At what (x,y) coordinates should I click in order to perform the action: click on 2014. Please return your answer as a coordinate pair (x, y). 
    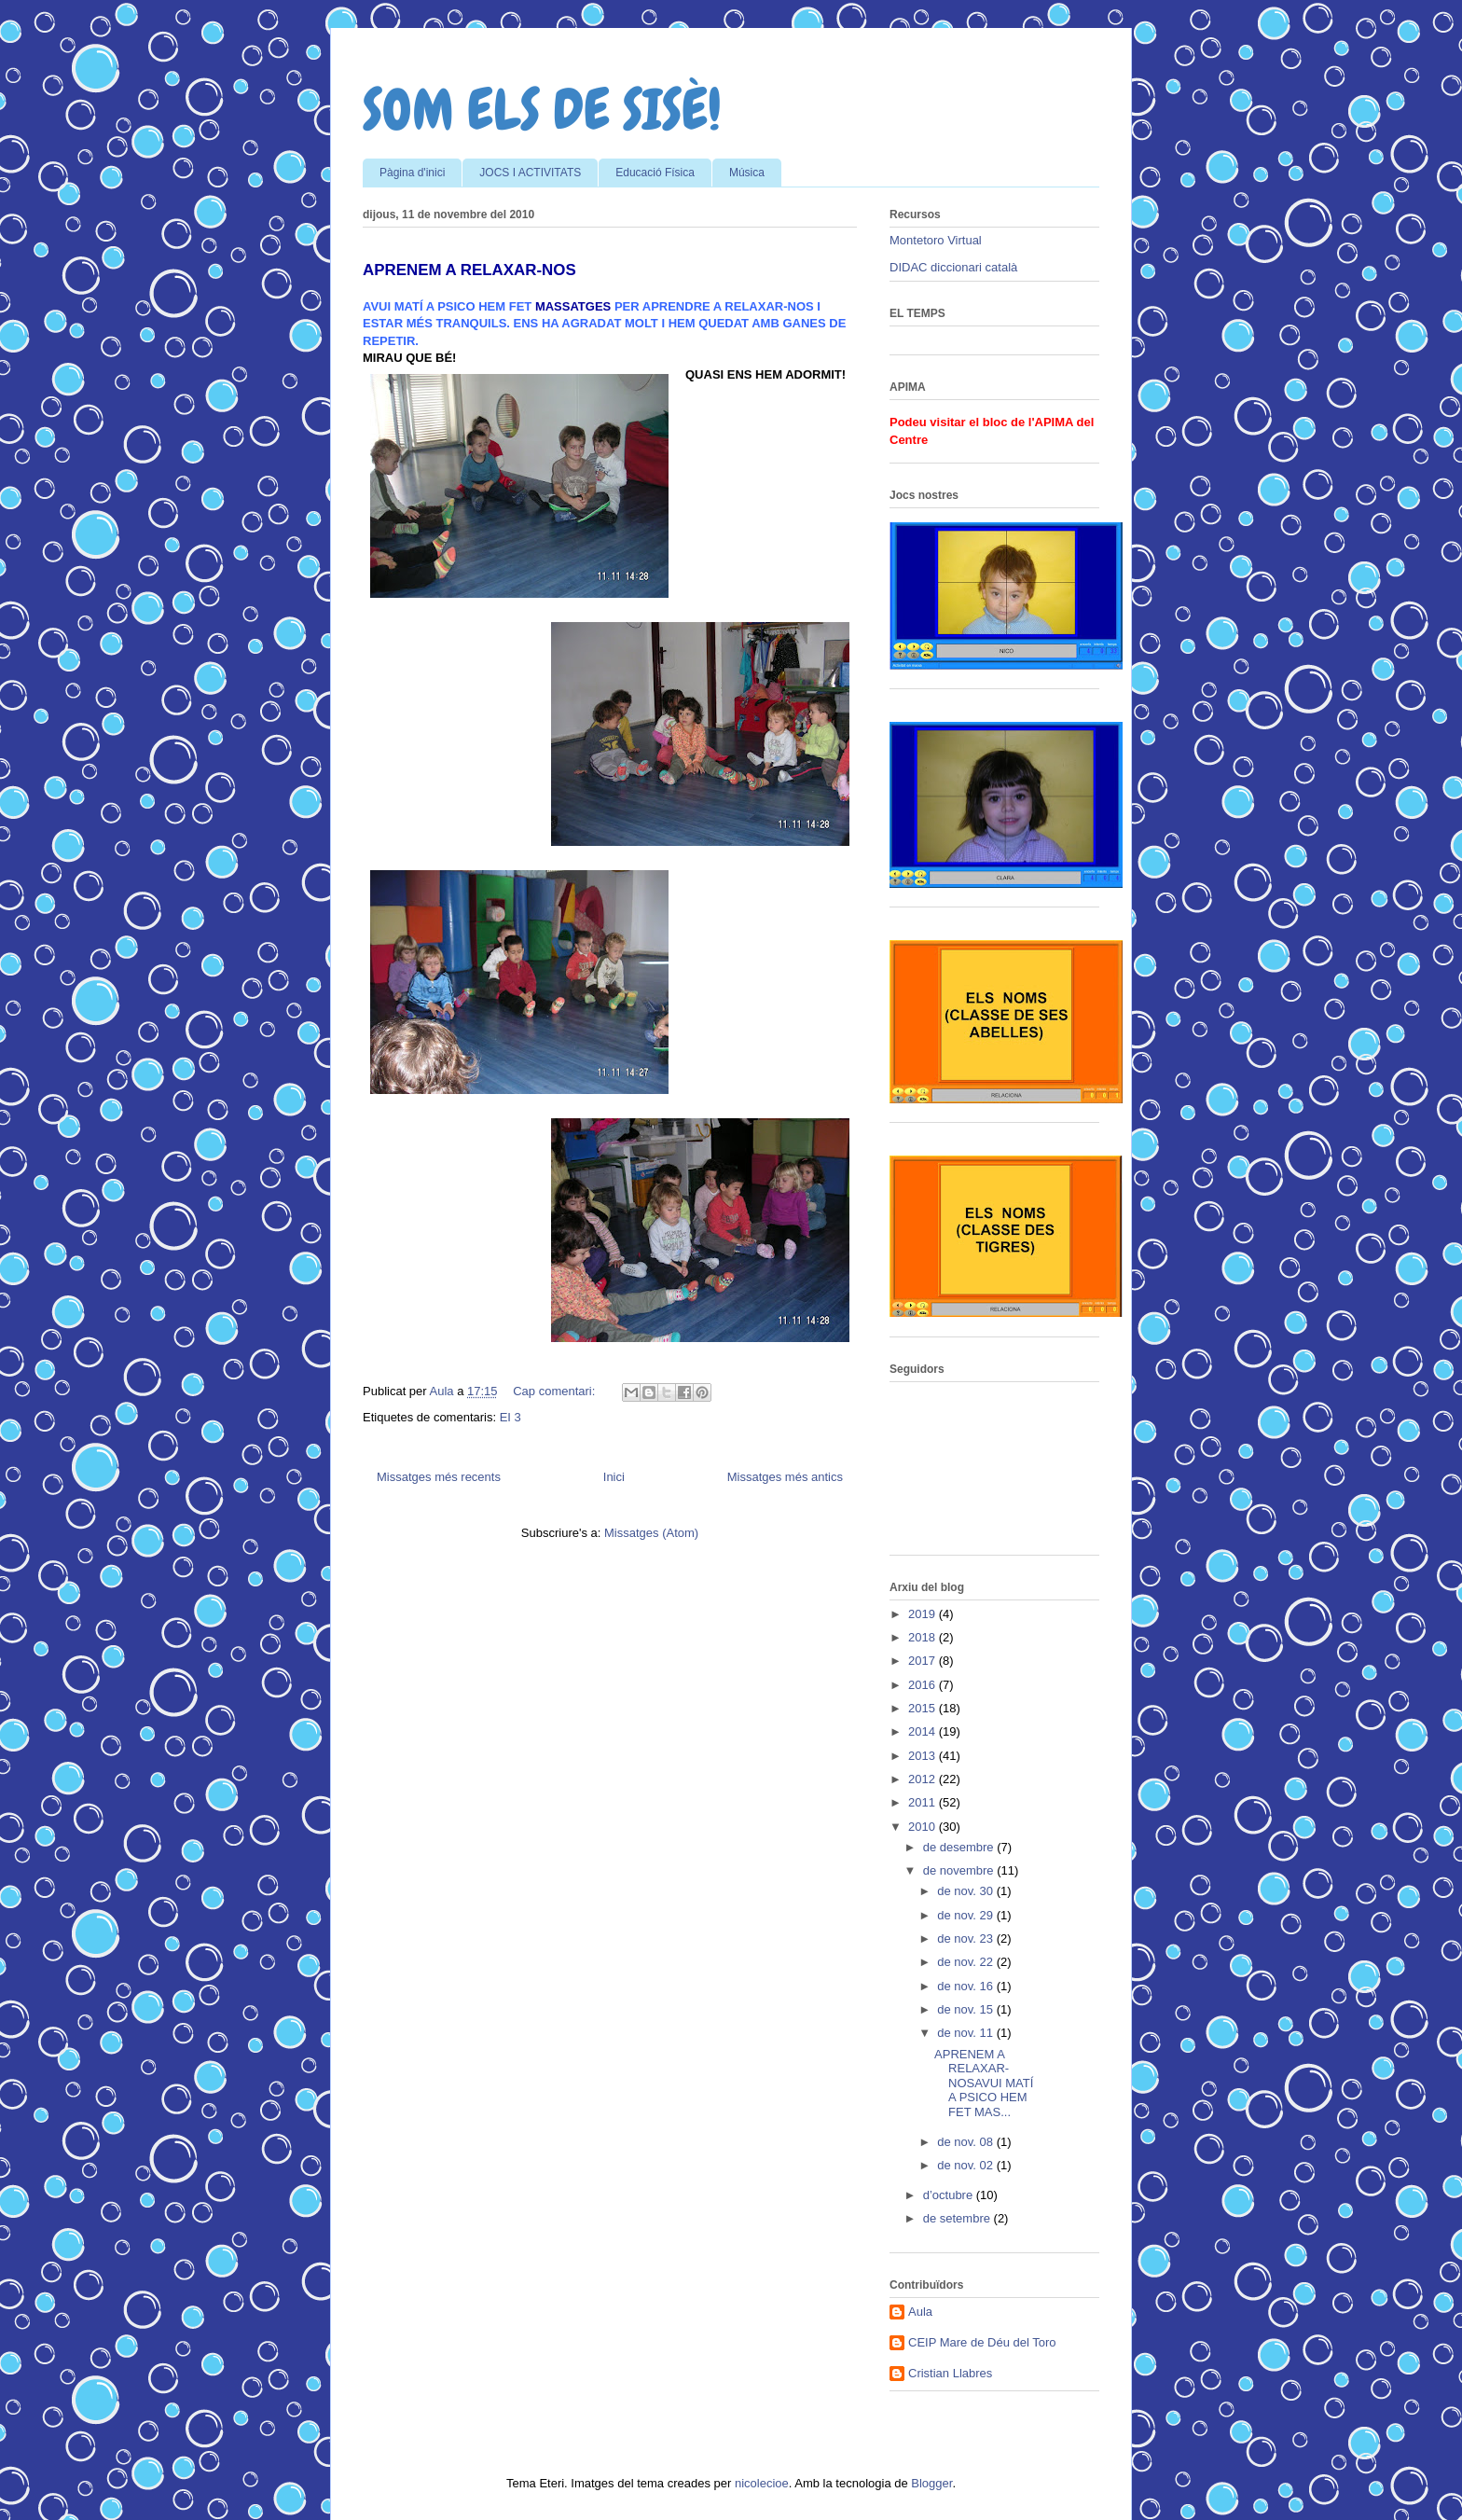
    Looking at the image, I should click on (923, 1731).